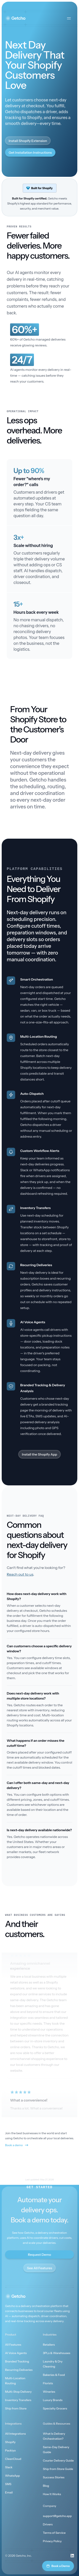 The height and width of the screenshot is (2576, 79). What do you see at coordinates (17, 2361) in the screenshot?
I see `Branded Tracking` at bounding box center [17, 2361].